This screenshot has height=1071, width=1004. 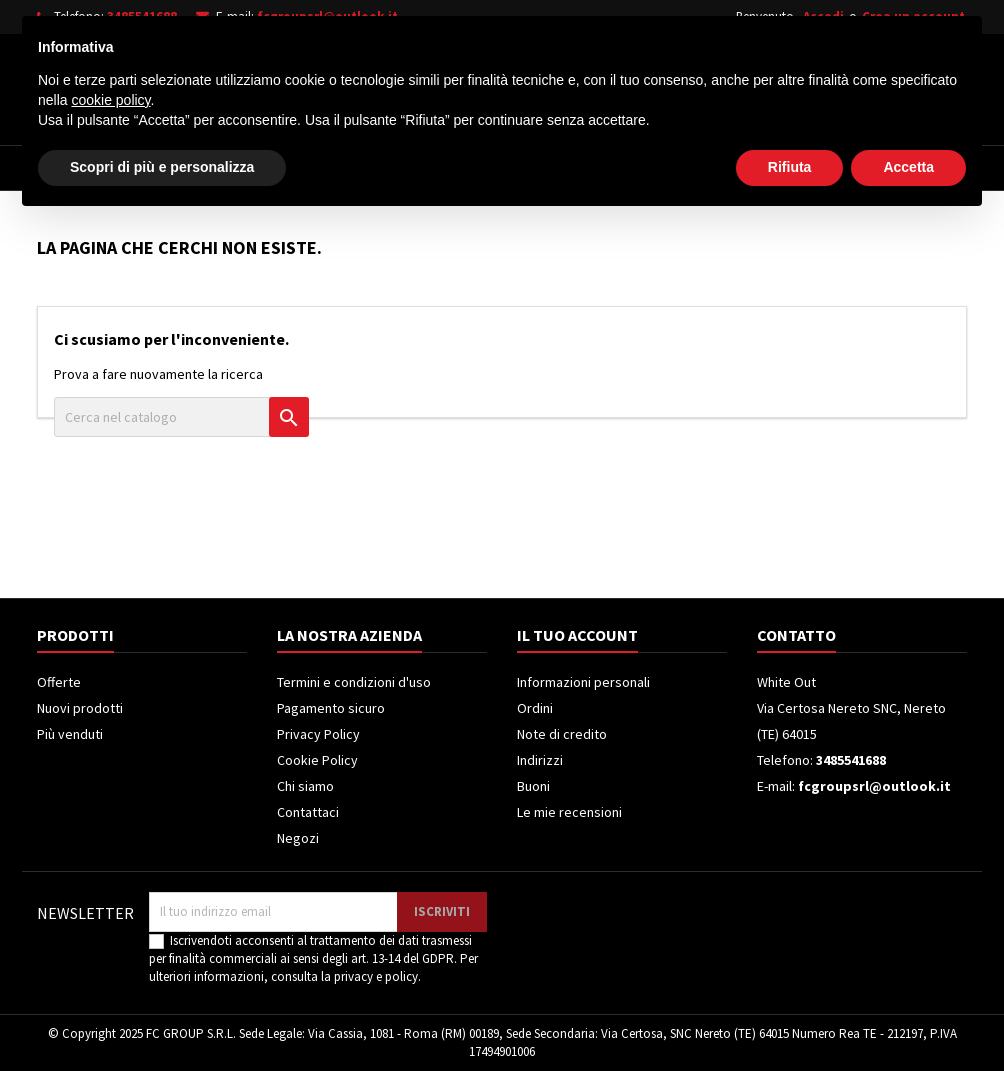 I want to click on Offerte, so click(x=59, y=682).